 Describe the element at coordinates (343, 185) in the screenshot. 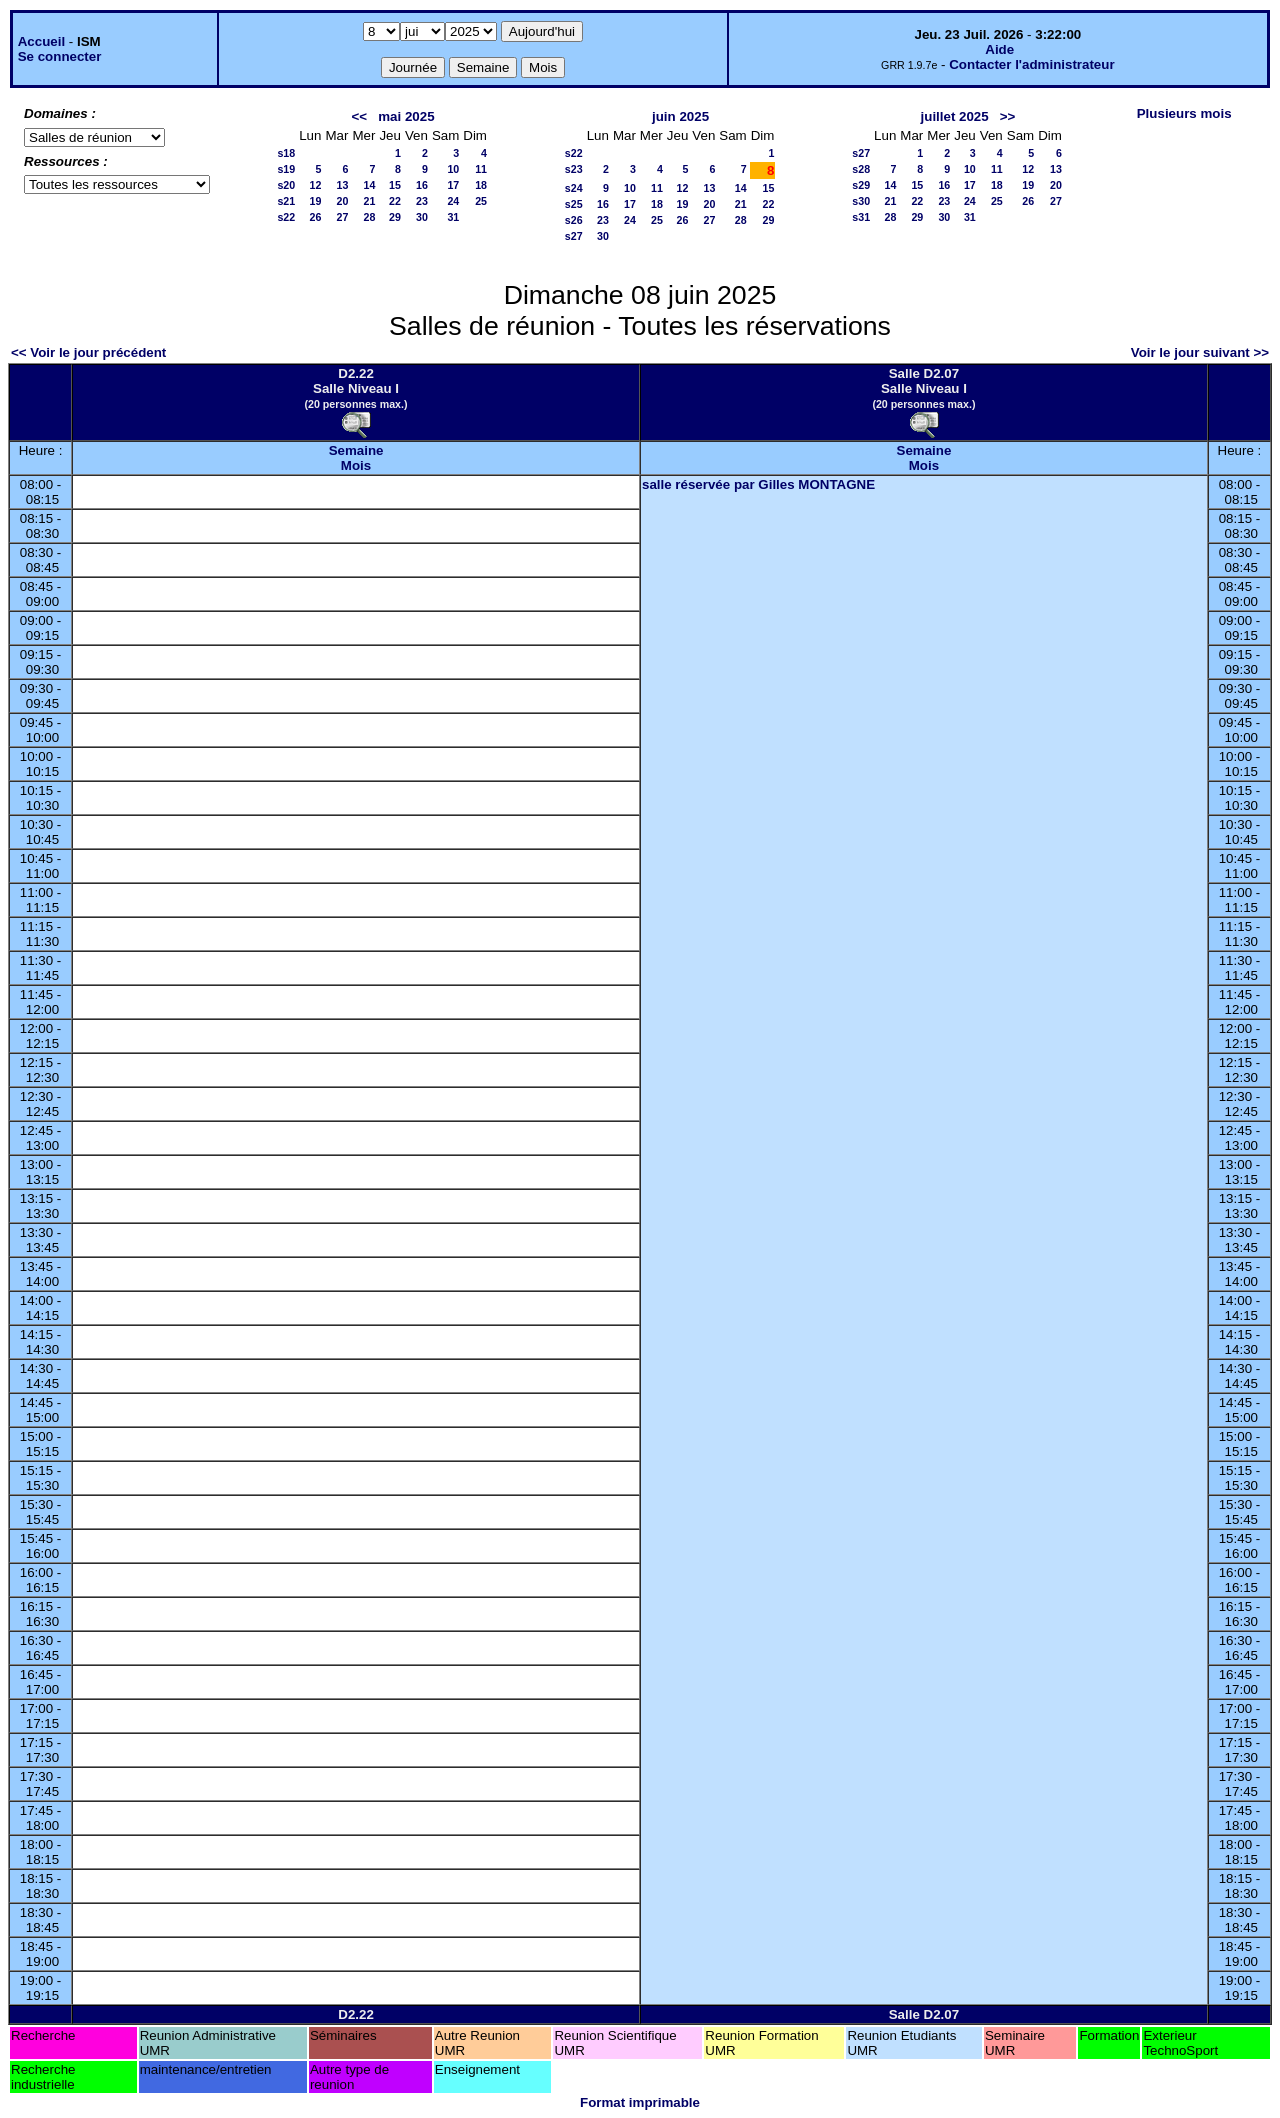

I see `13` at that location.